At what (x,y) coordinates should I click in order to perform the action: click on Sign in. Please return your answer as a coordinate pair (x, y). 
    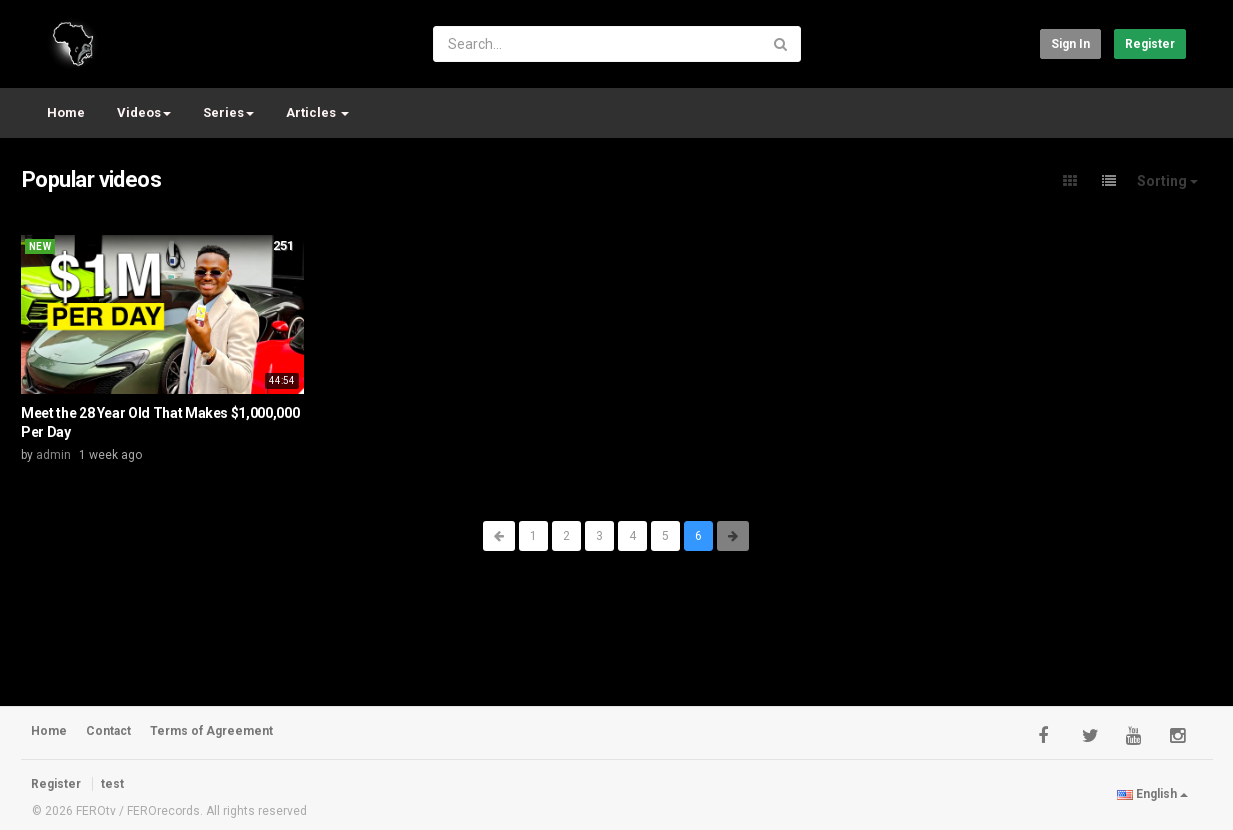
    Looking at the image, I should click on (1070, 44).